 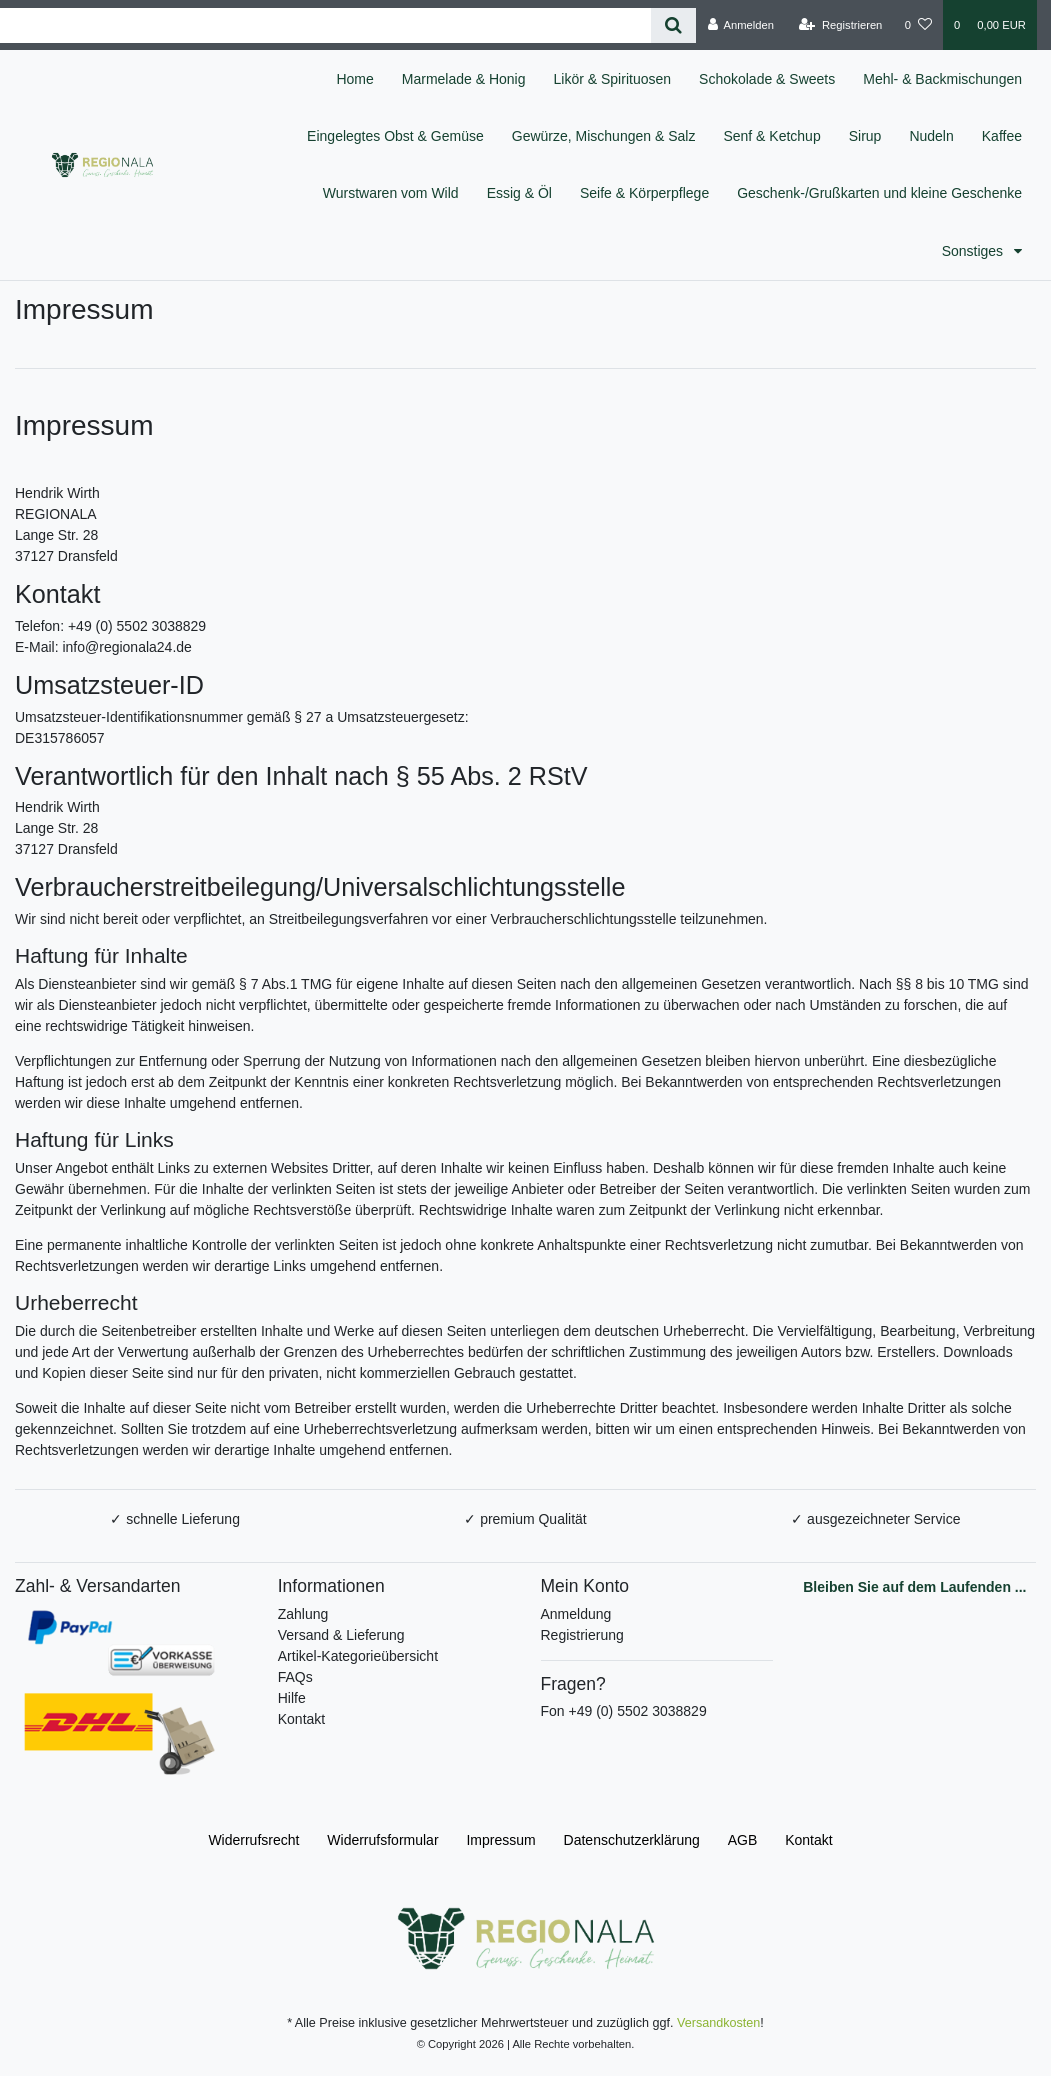 I want to click on Sonstiges, so click(x=974, y=251).